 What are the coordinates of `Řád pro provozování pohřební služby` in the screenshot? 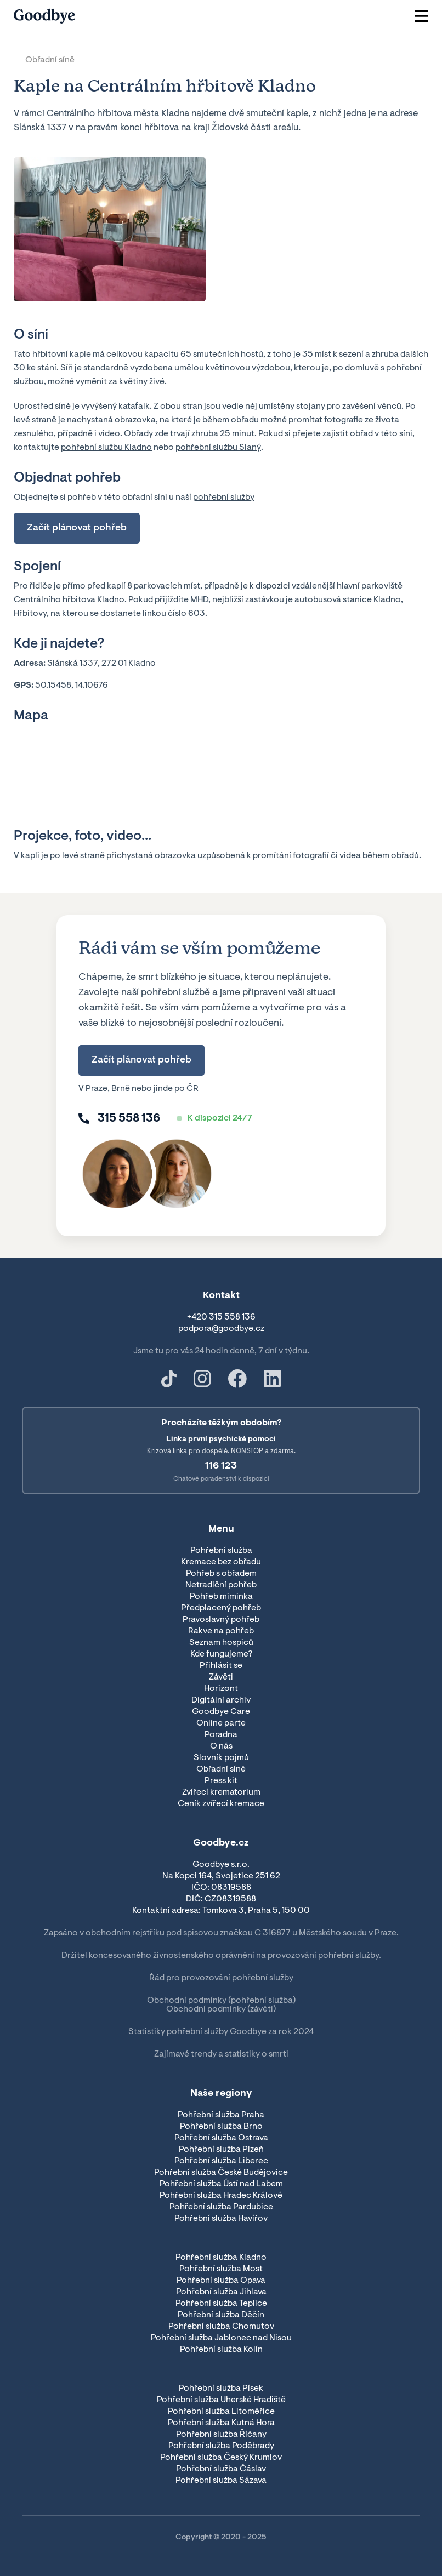 It's located at (221, 1978).